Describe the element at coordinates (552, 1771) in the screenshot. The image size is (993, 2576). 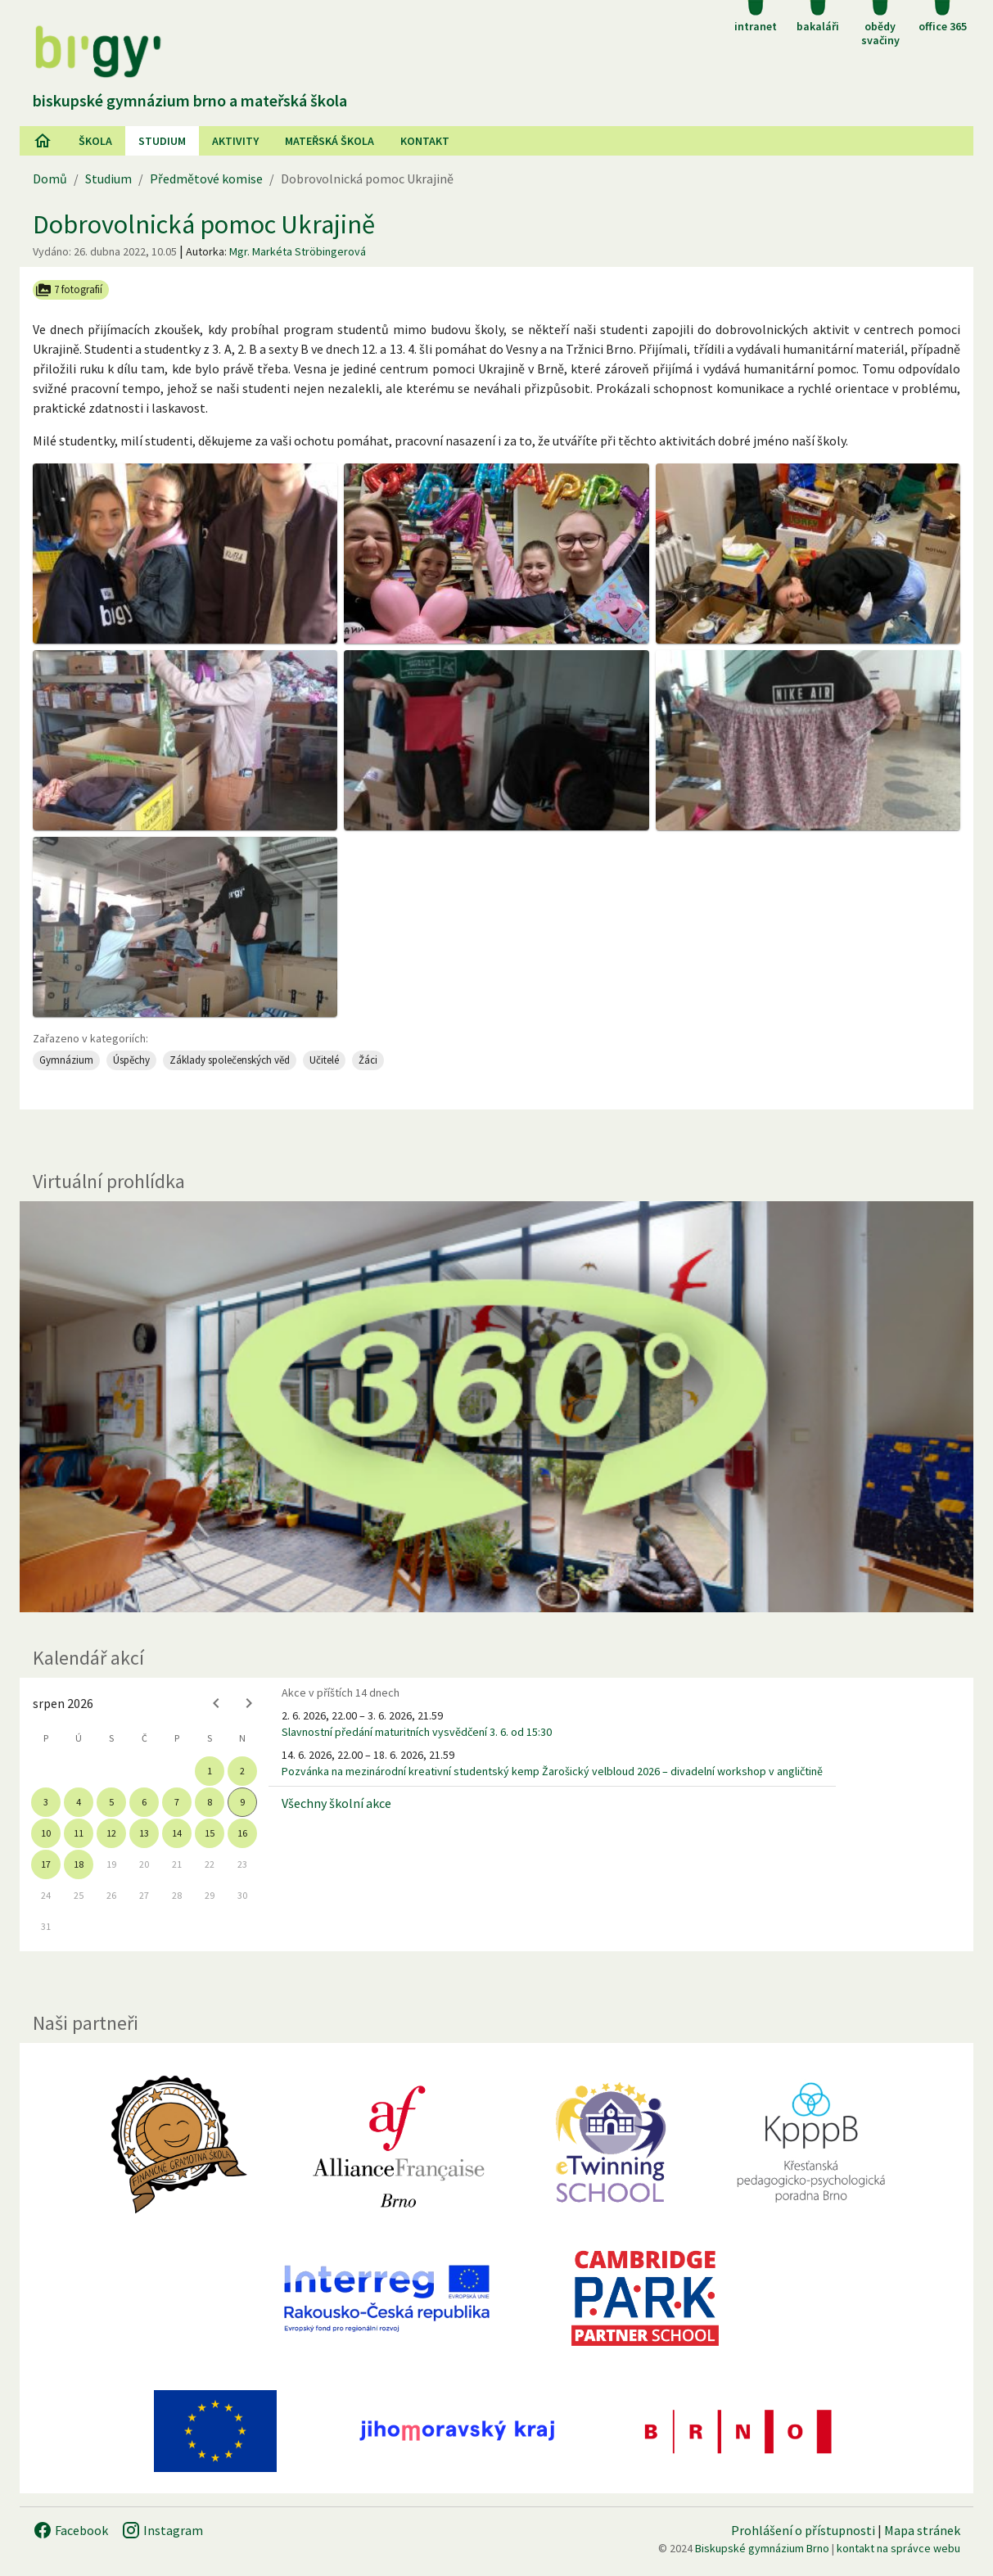
I see `Pozvánka na mezinárodní kreativní studentský kemp Žarošický velbloud 2026 – divadelní workshop v angličtině` at that location.